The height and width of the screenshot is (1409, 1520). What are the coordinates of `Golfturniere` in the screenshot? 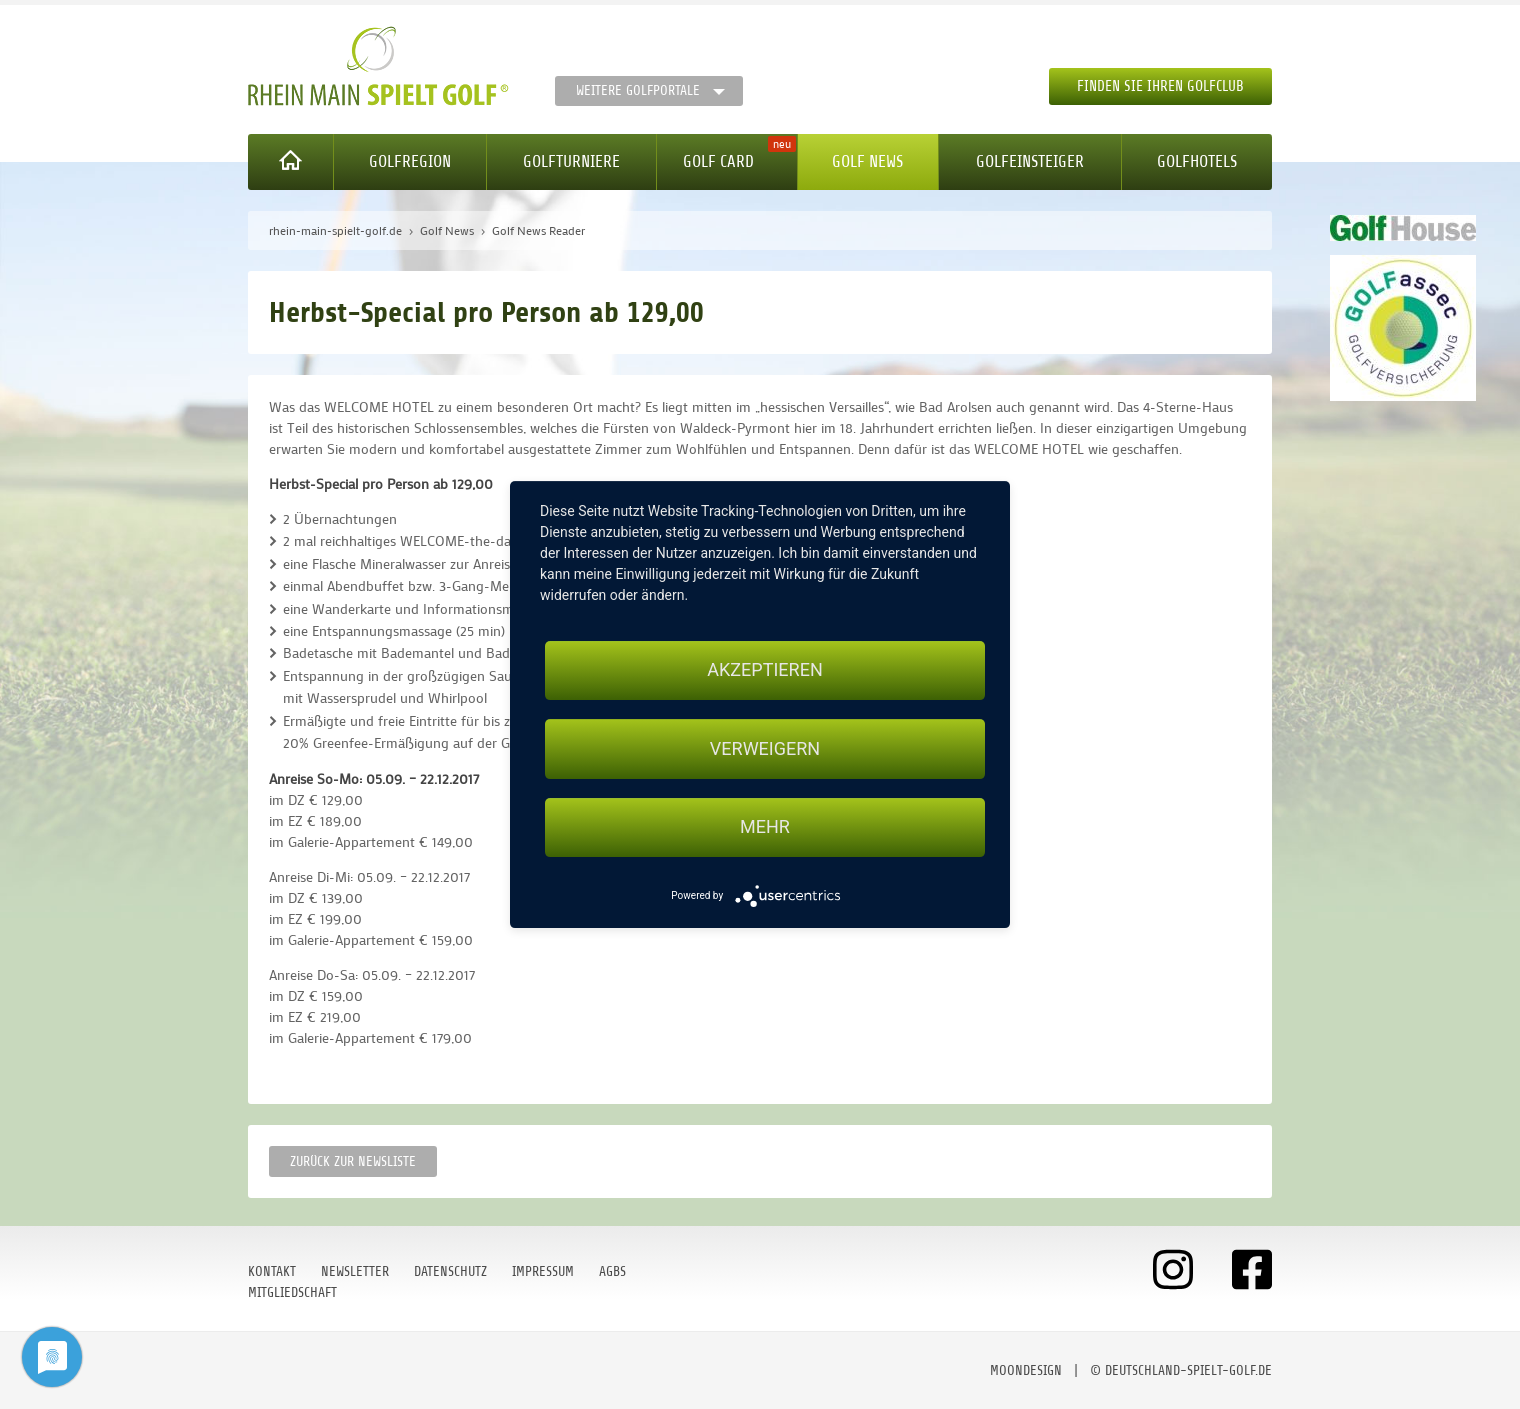 It's located at (571, 161).